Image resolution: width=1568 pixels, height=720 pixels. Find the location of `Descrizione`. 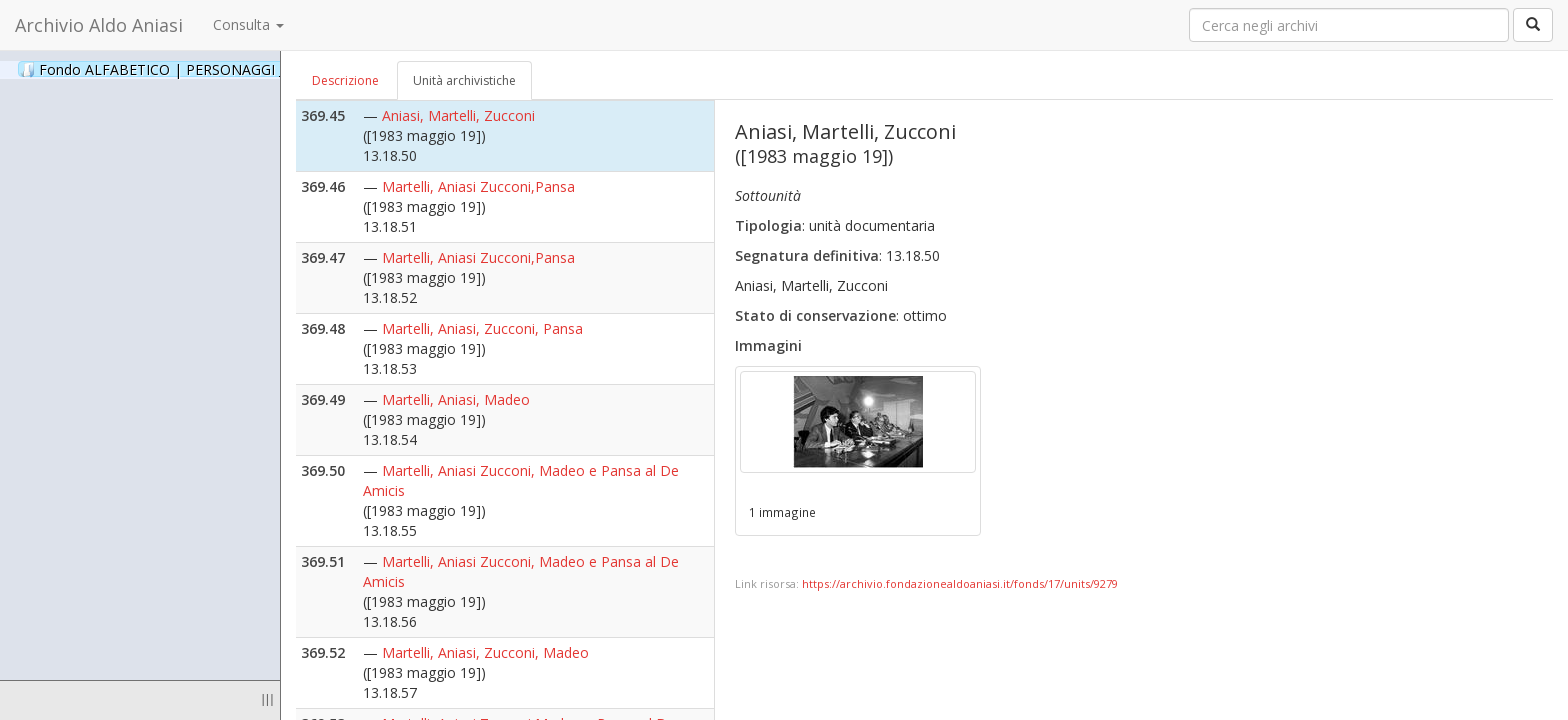

Descrizione is located at coordinates (345, 80).